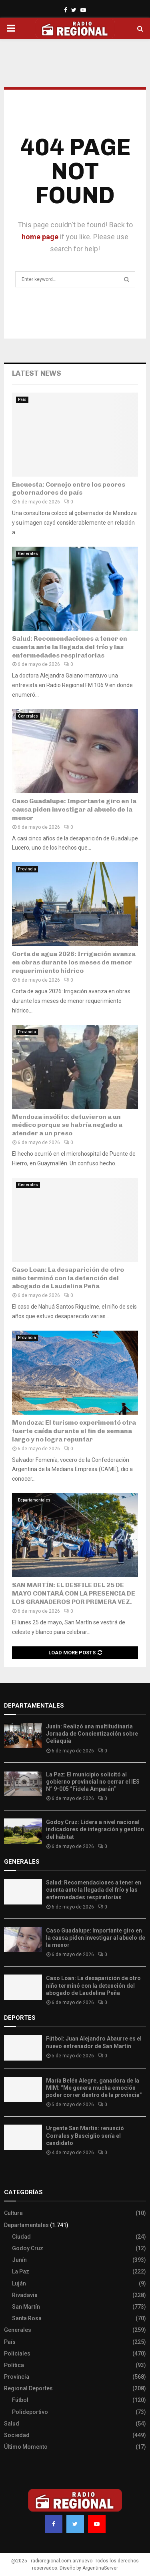 Image resolution: width=150 pixels, height=2576 pixels. Describe the element at coordinates (11, 2423) in the screenshot. I see `Salud` at that location.